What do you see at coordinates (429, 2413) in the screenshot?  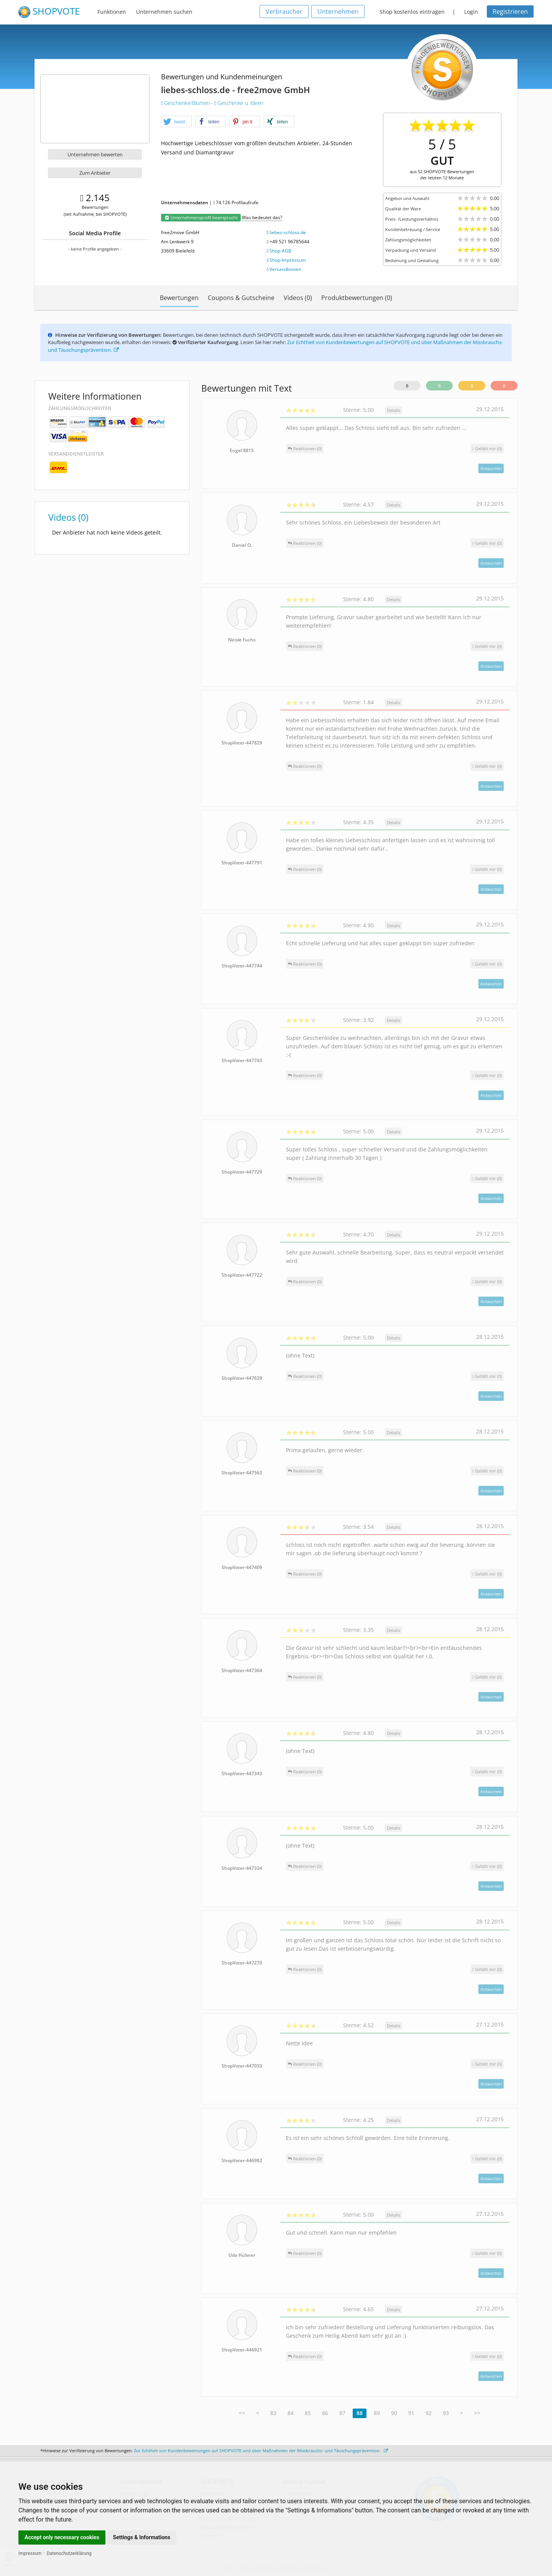 I see `92` at bounding box center [429, 2413].